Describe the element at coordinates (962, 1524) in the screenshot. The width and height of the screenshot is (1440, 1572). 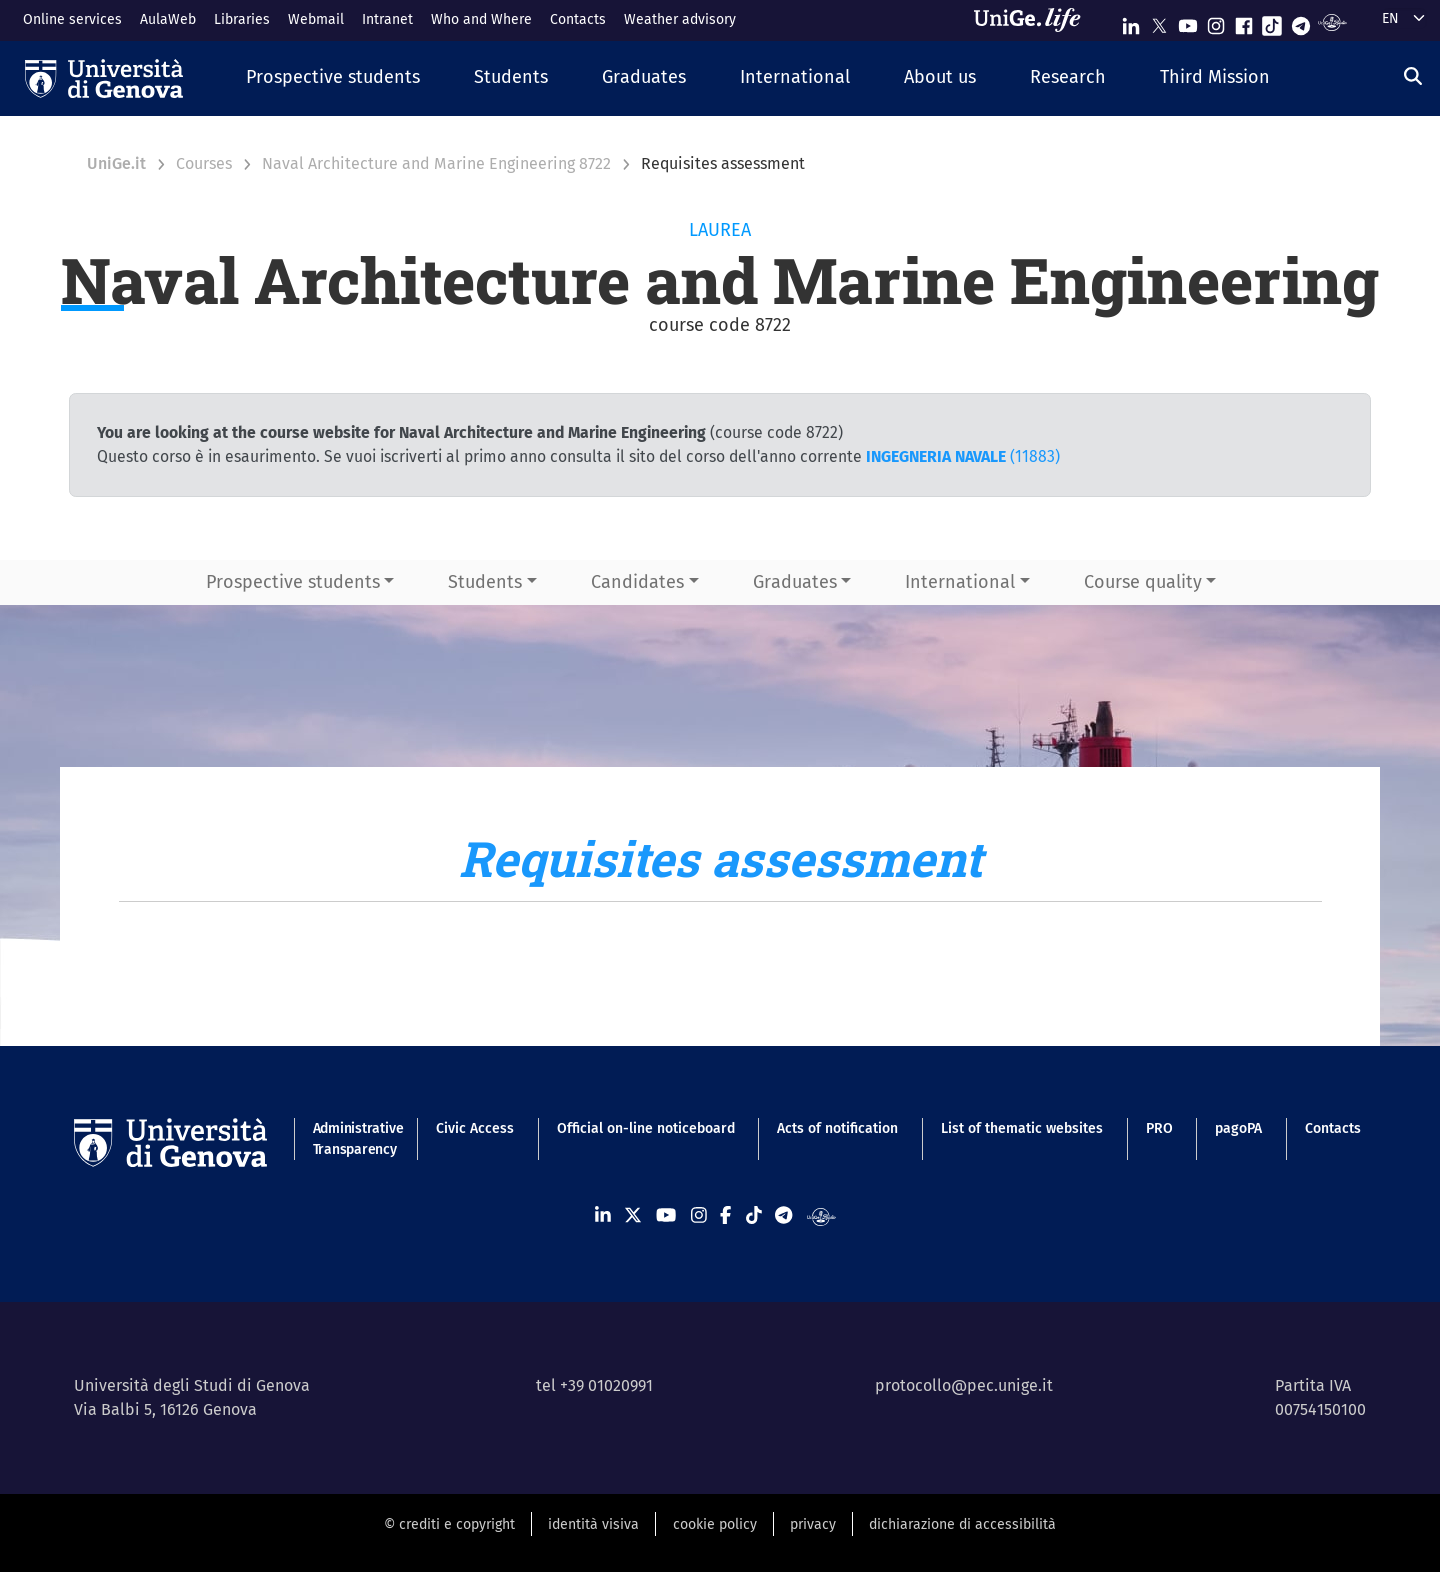
I see `dichiarazione di accessibilità` at that location.